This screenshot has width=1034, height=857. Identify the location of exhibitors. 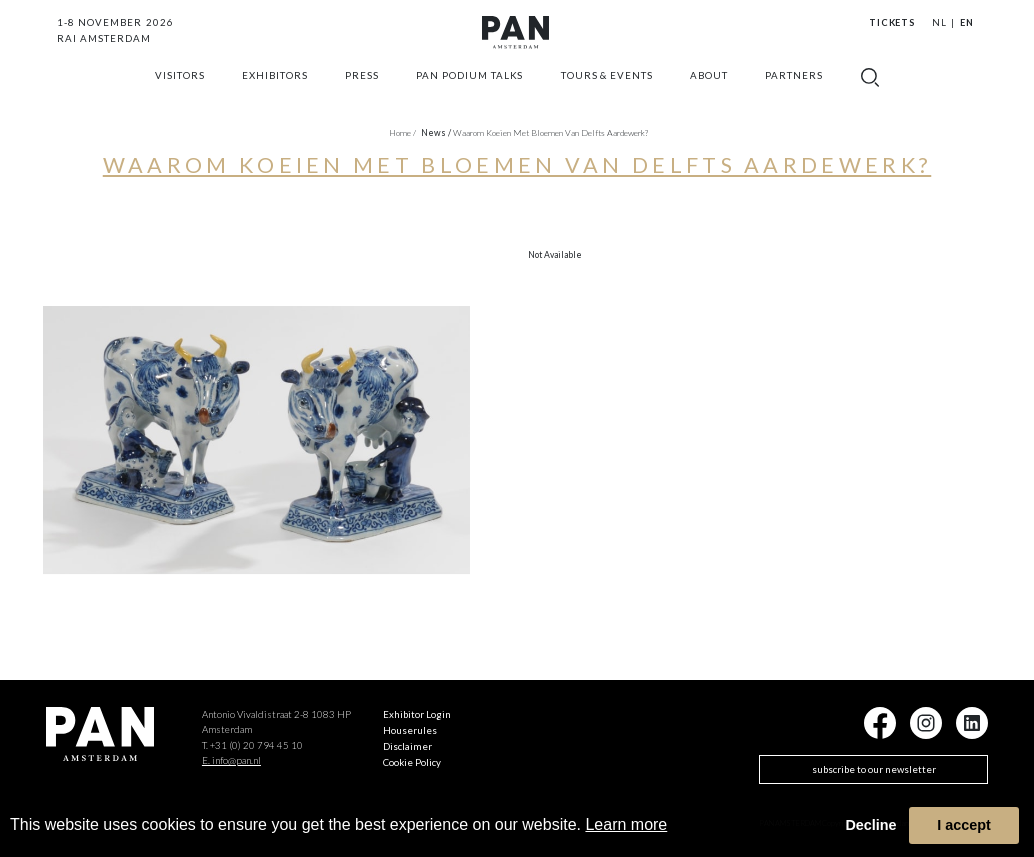
(275, 95).